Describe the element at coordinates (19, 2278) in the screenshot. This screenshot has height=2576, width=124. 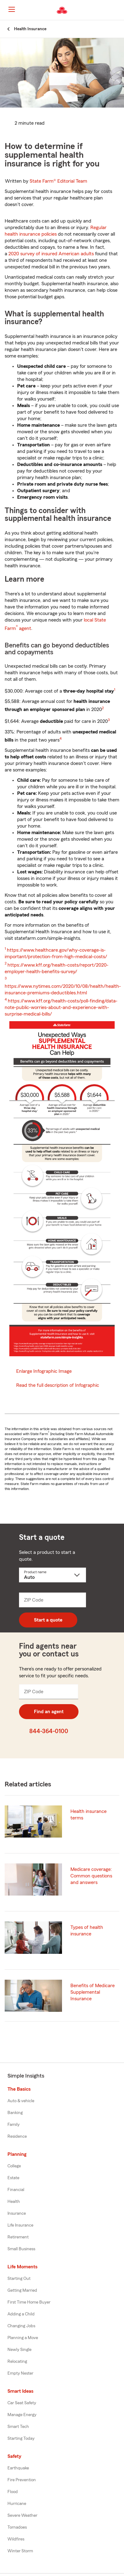
I see `Starting Out` at that location.